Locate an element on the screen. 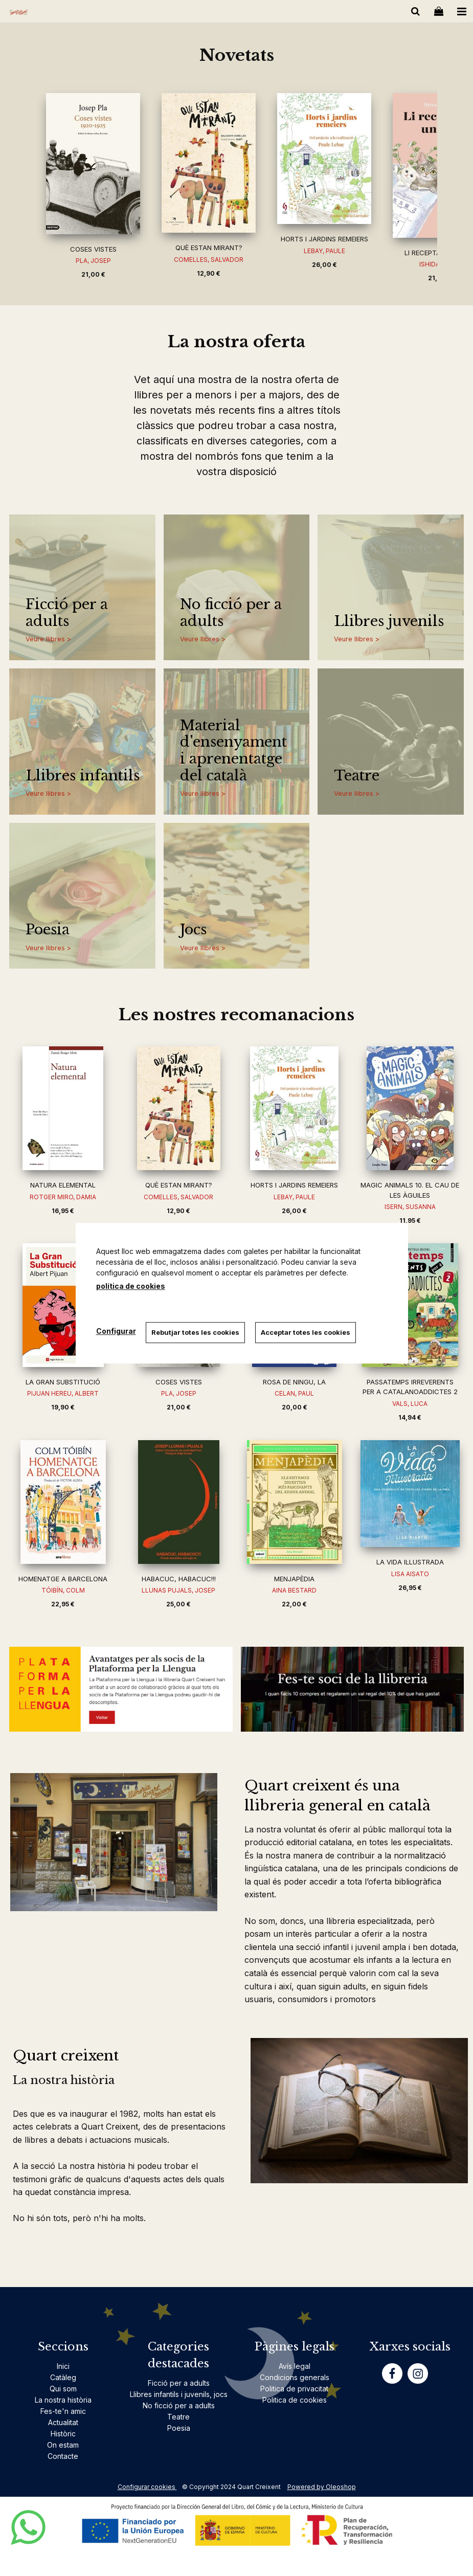 This screenshot has width=473, height=2576. Actualitat is located at coordinates (63, 2422).